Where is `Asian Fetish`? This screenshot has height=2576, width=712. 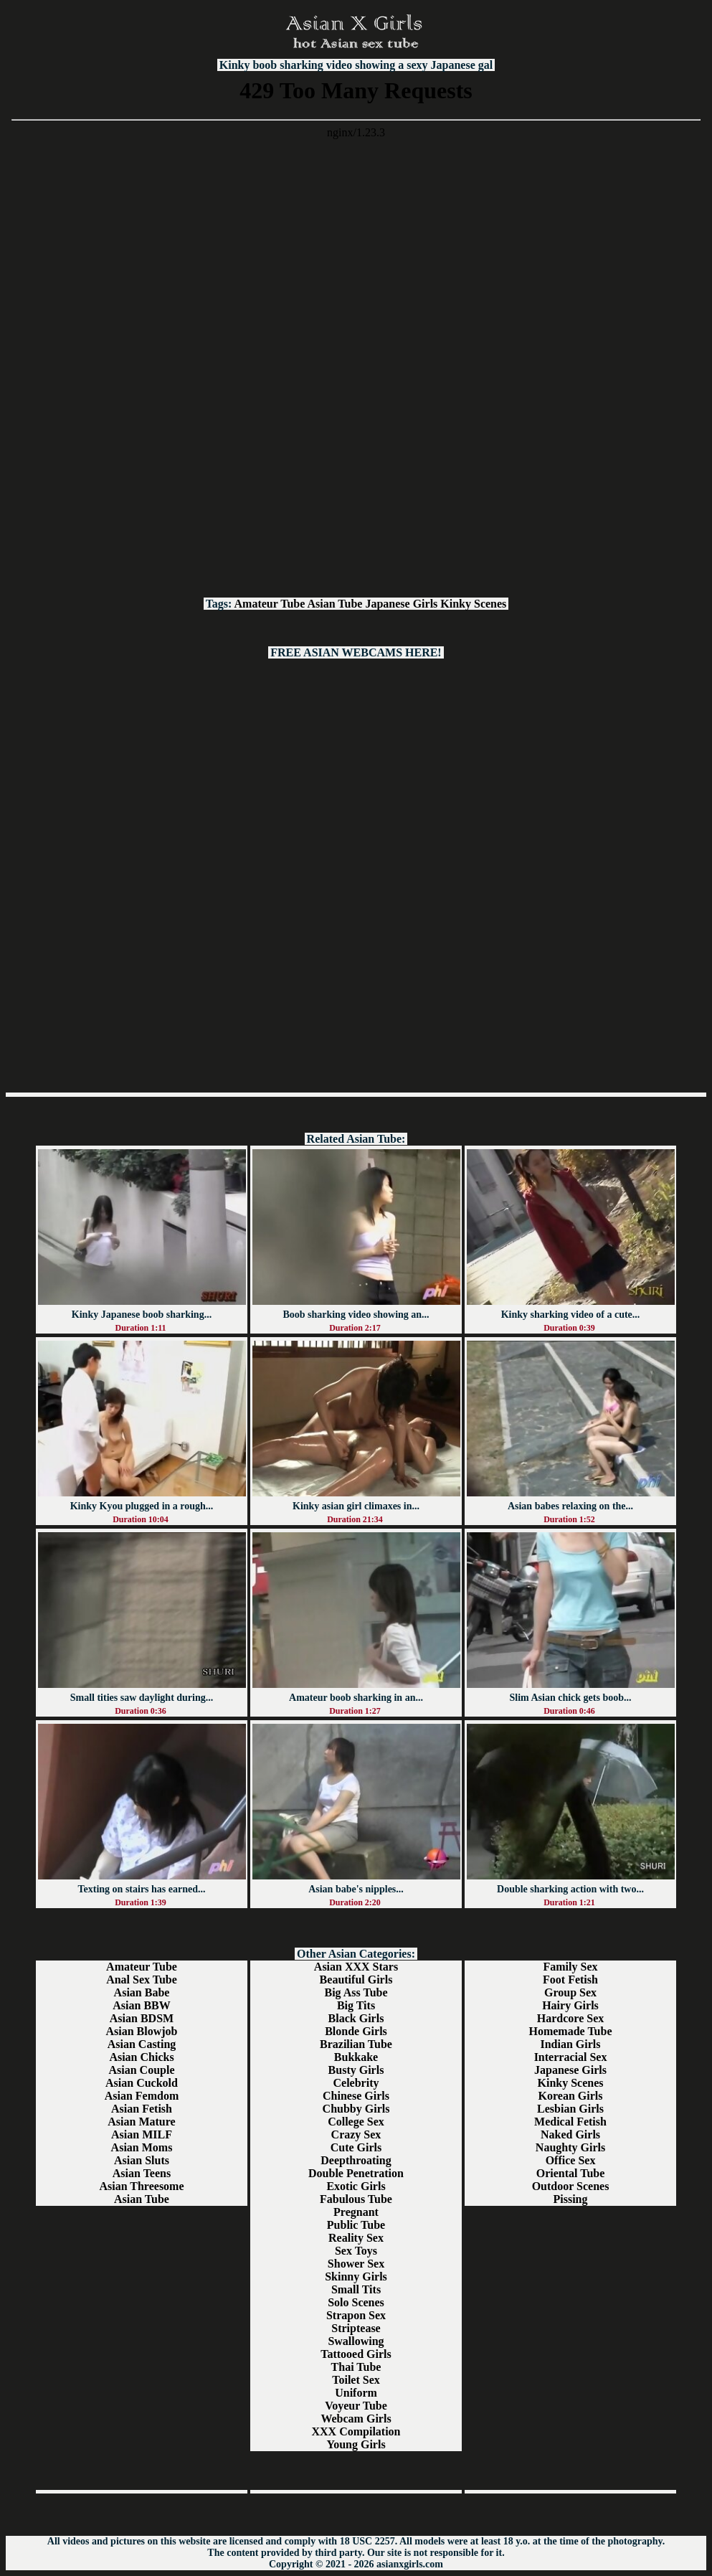 Asian Fetish is located at coordinates (141, 2109).